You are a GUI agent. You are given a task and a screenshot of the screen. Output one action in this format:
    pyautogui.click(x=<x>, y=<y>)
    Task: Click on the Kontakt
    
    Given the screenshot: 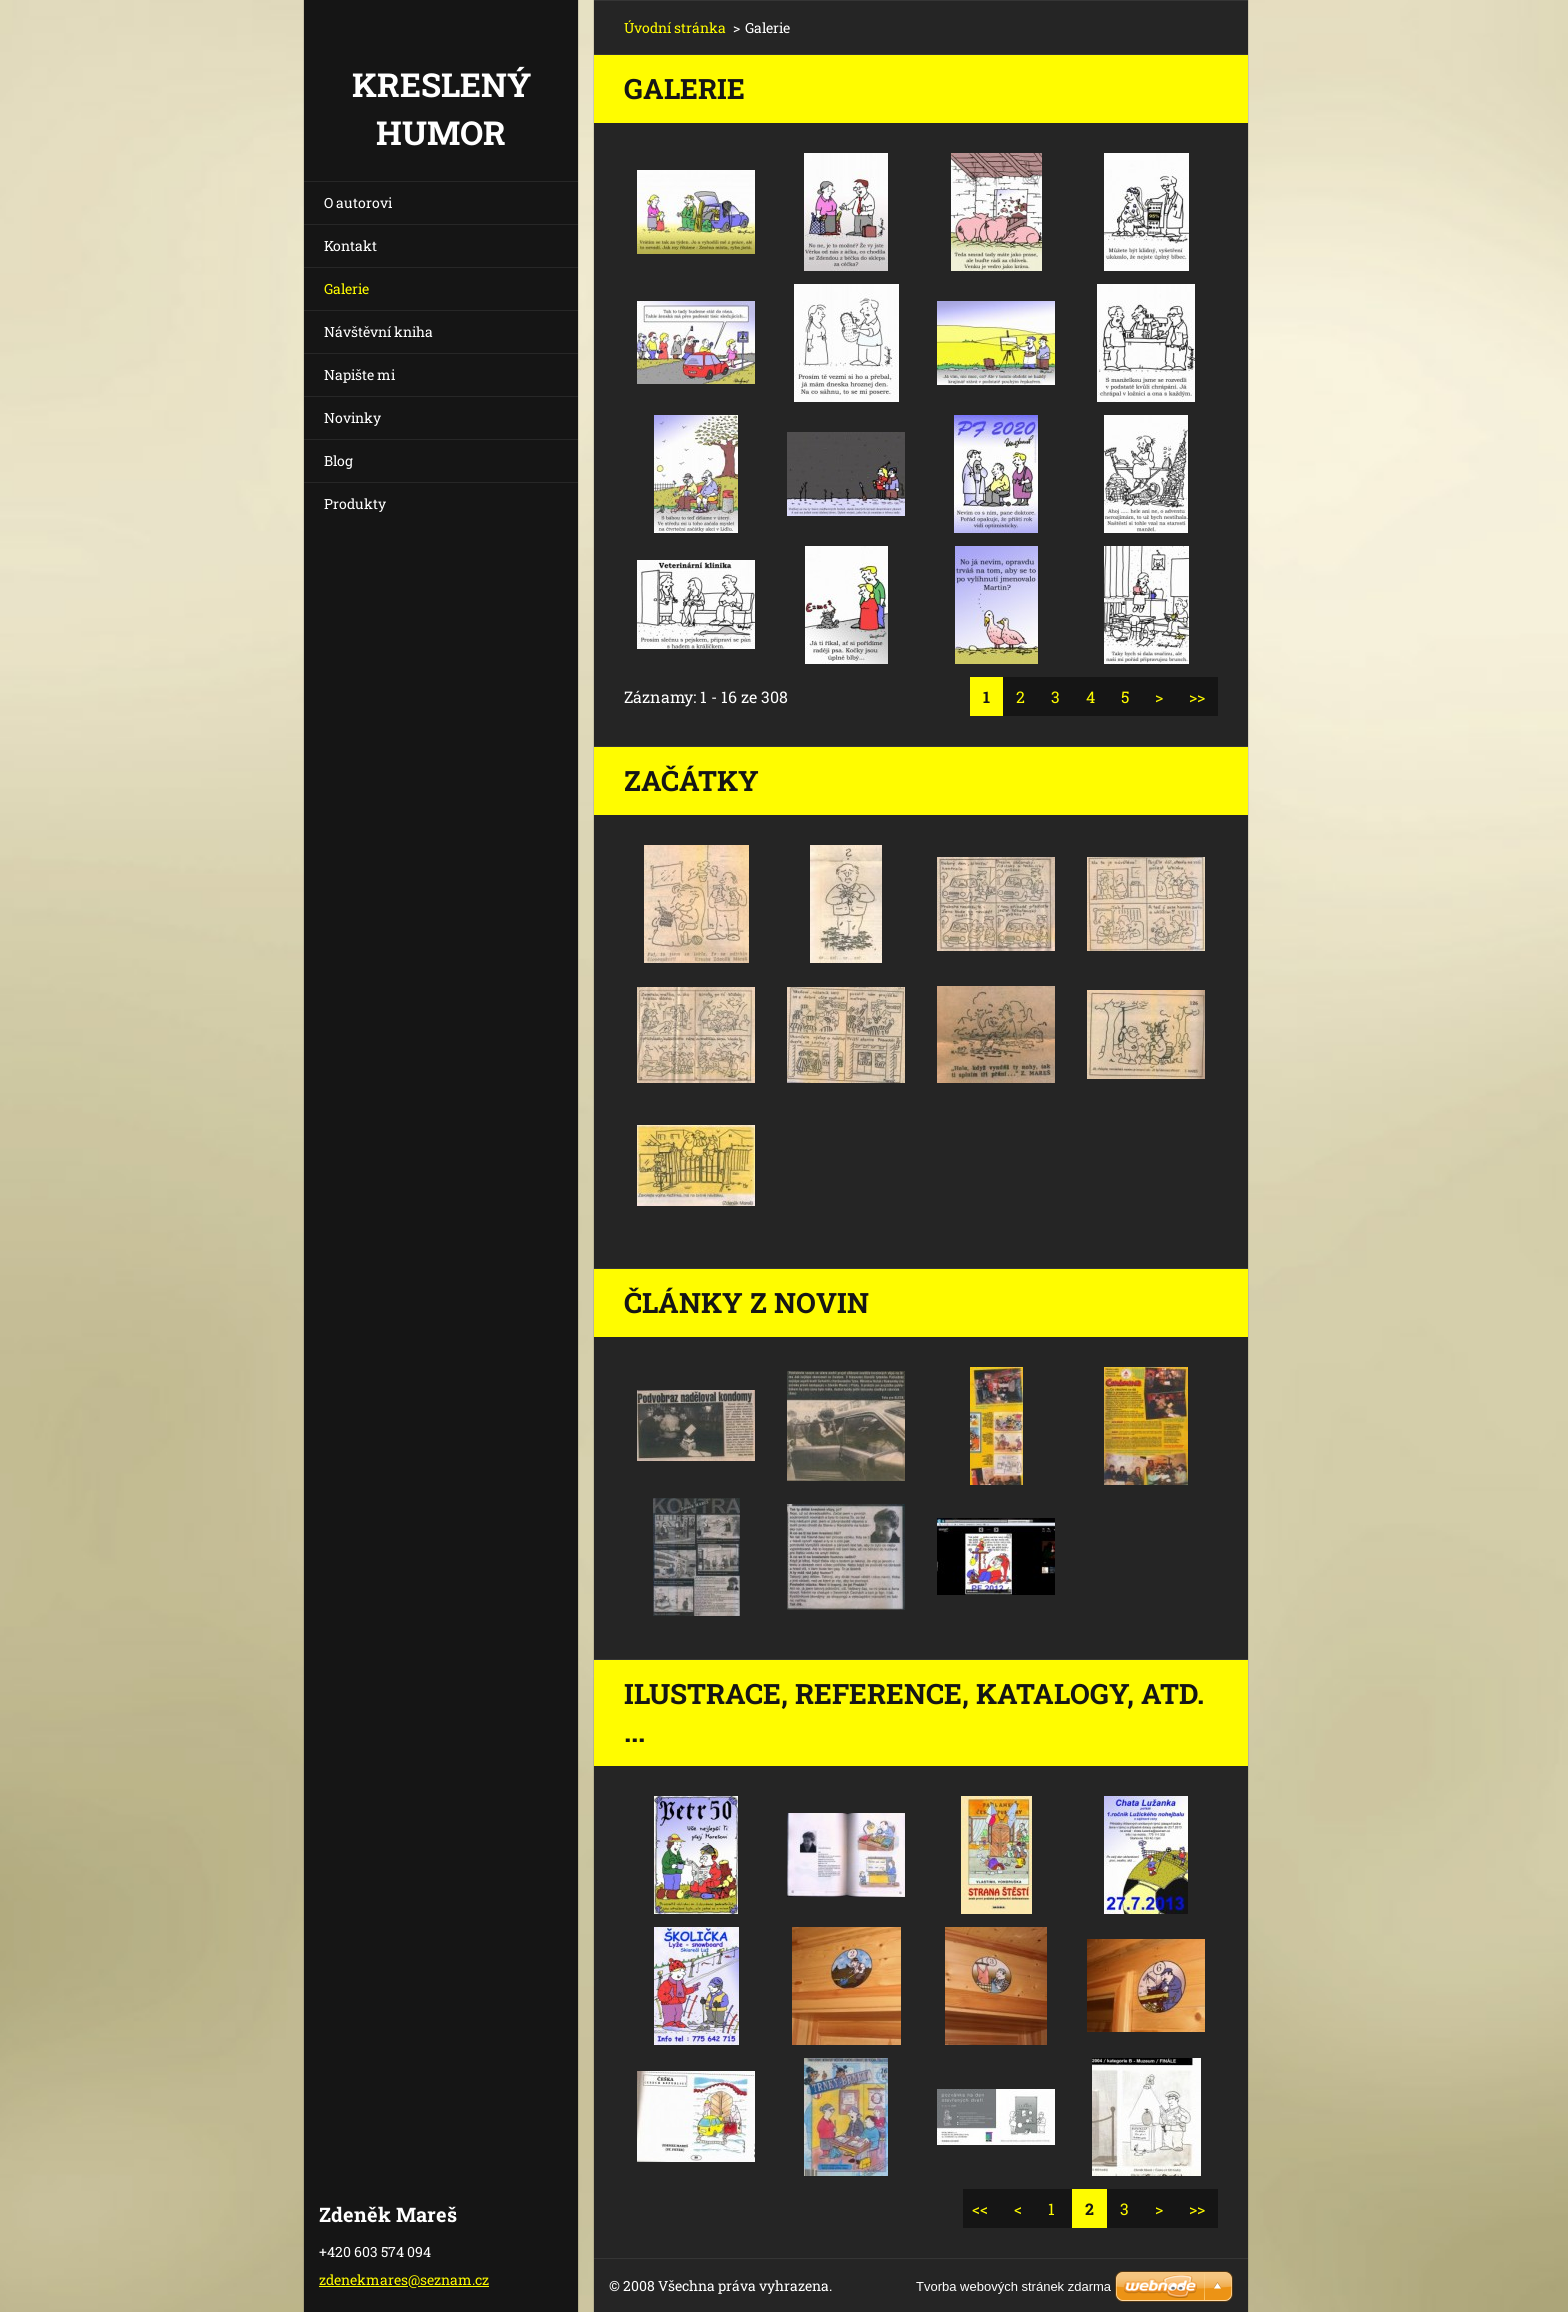 What is the action you would take?
    pyautogui.click(x=350, y=245)
    